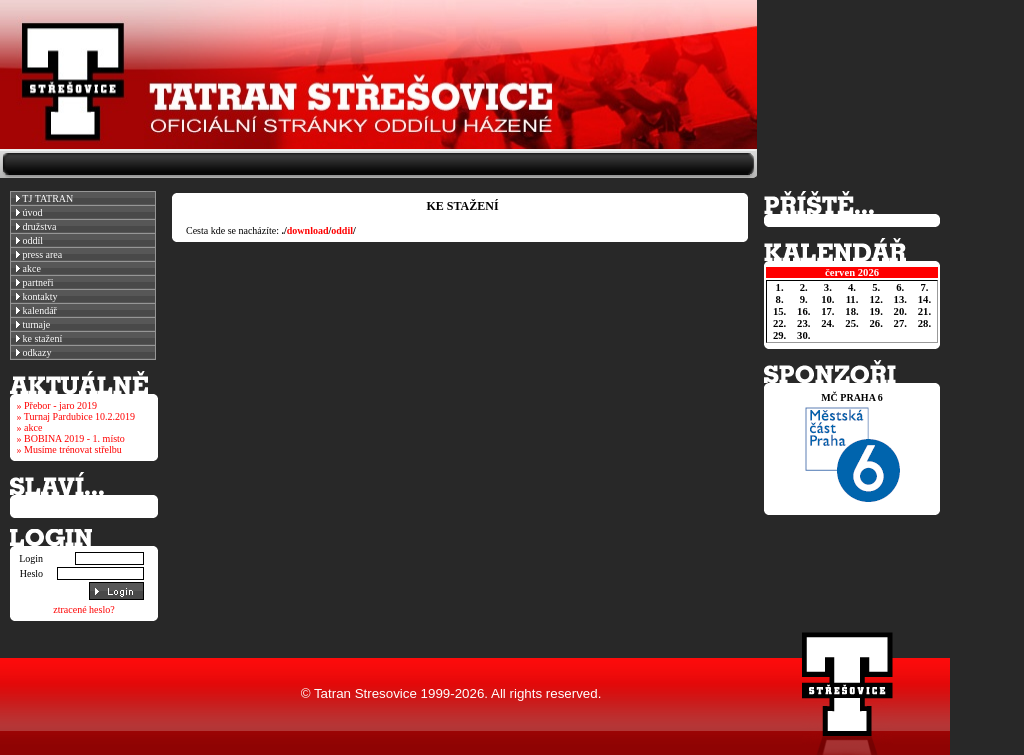  Describe the element at coordinates (39, 338) in the screenshot. I see `ke stažení` at that location.